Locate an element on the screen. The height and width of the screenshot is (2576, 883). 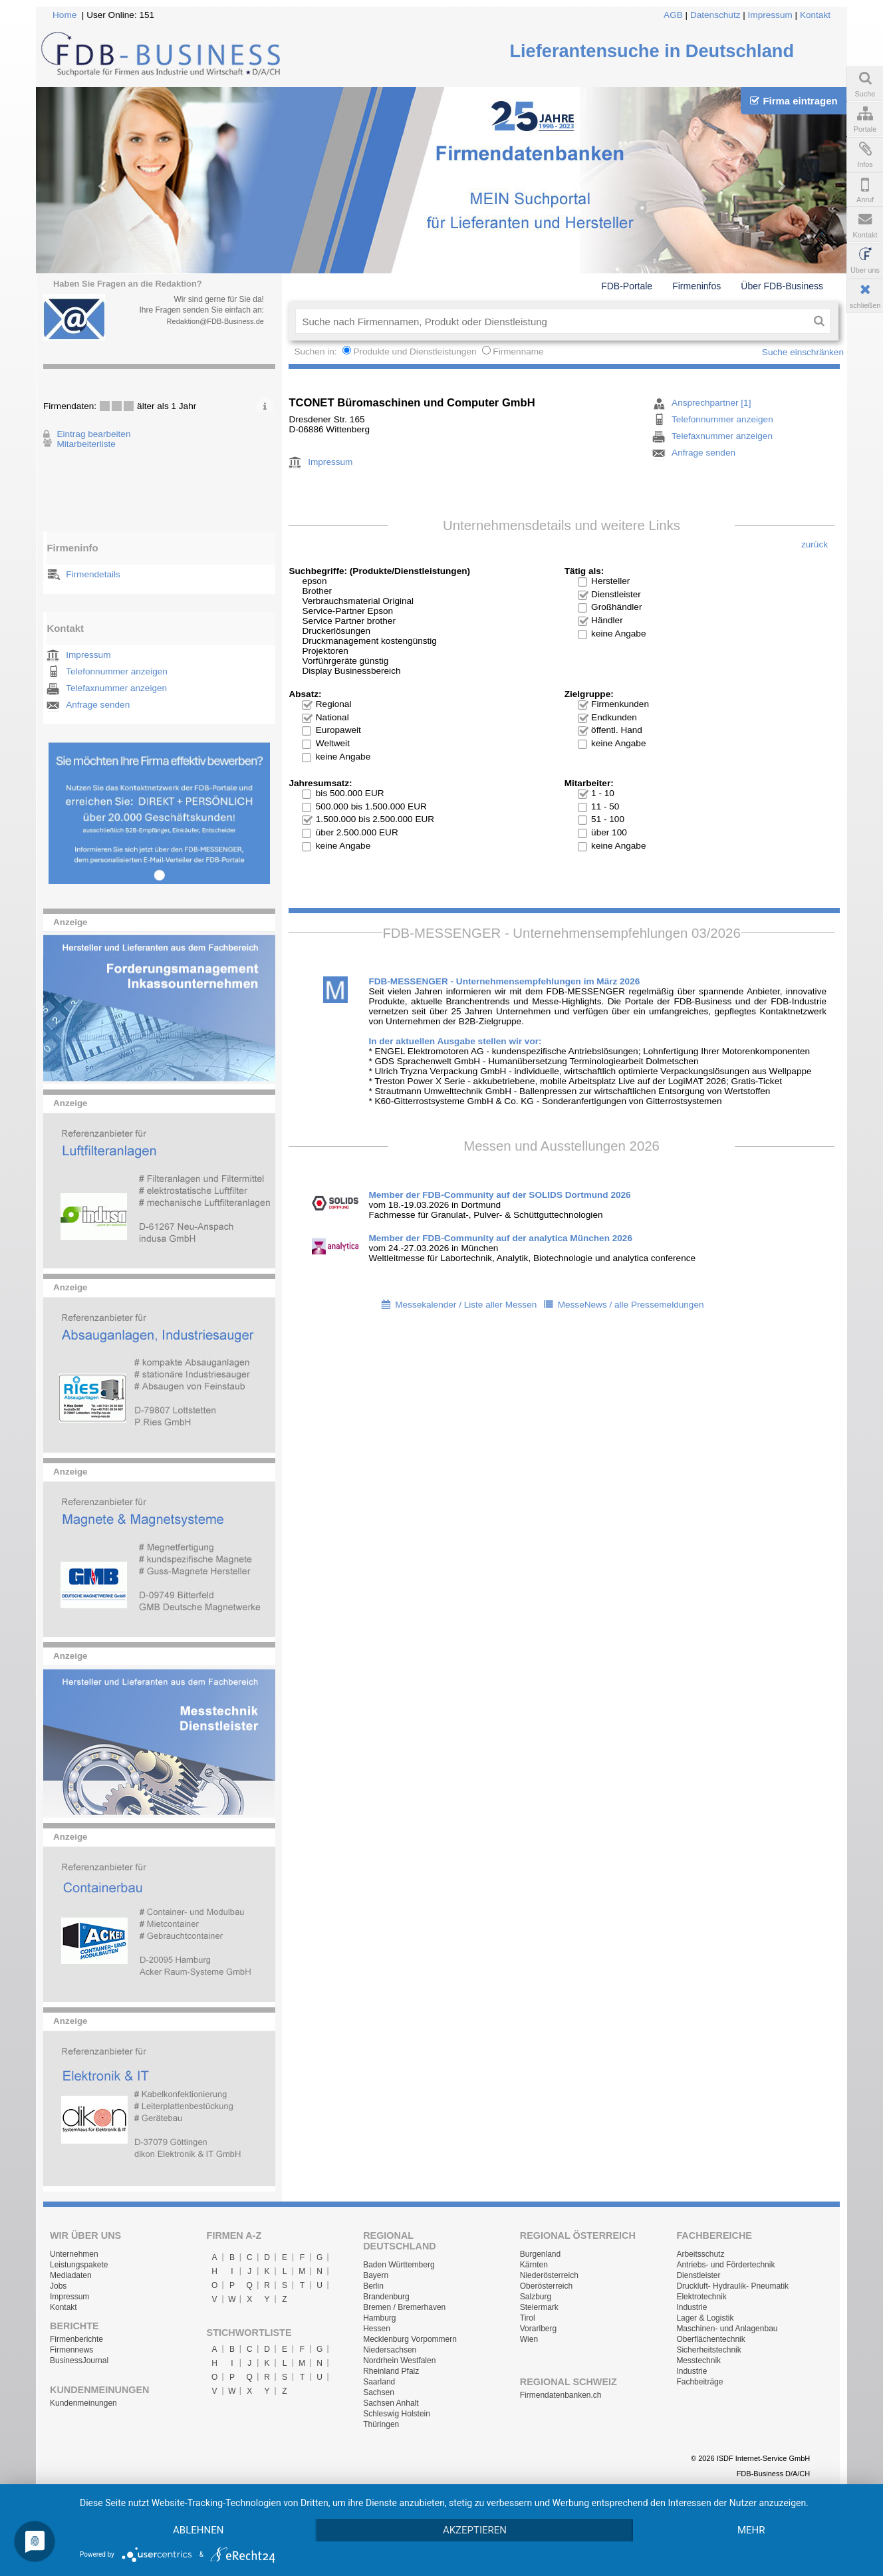
[textbox] is located at coordinates (551, 321).